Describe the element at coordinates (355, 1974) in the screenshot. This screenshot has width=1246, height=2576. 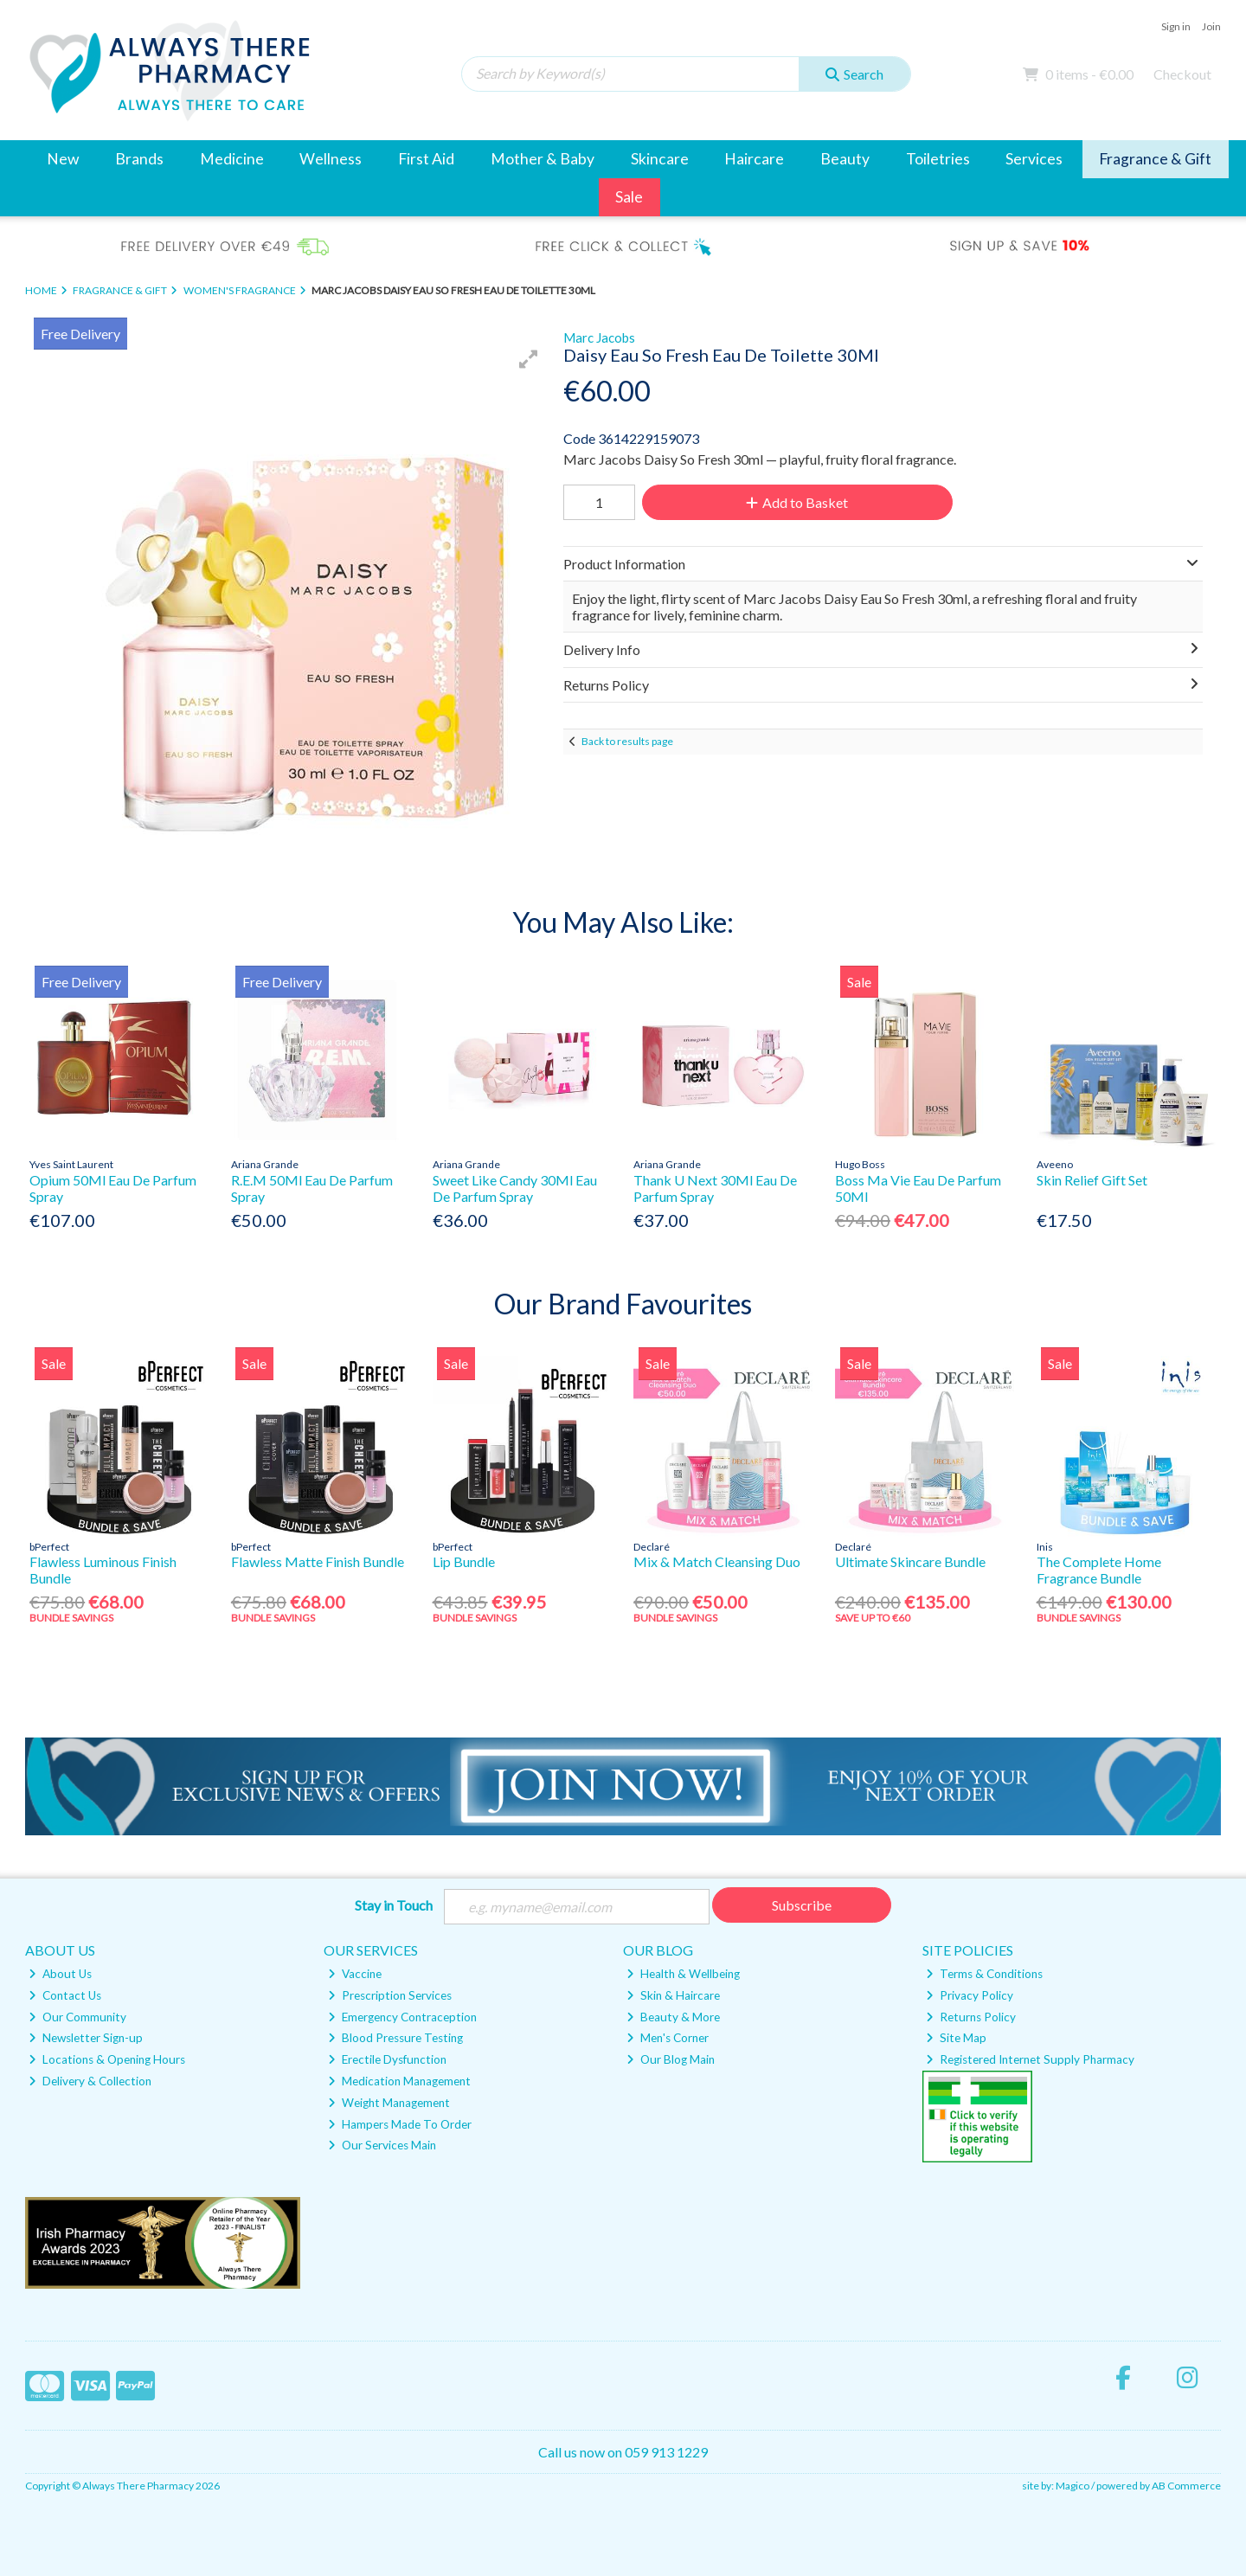
I see `Vaccine` at that location.